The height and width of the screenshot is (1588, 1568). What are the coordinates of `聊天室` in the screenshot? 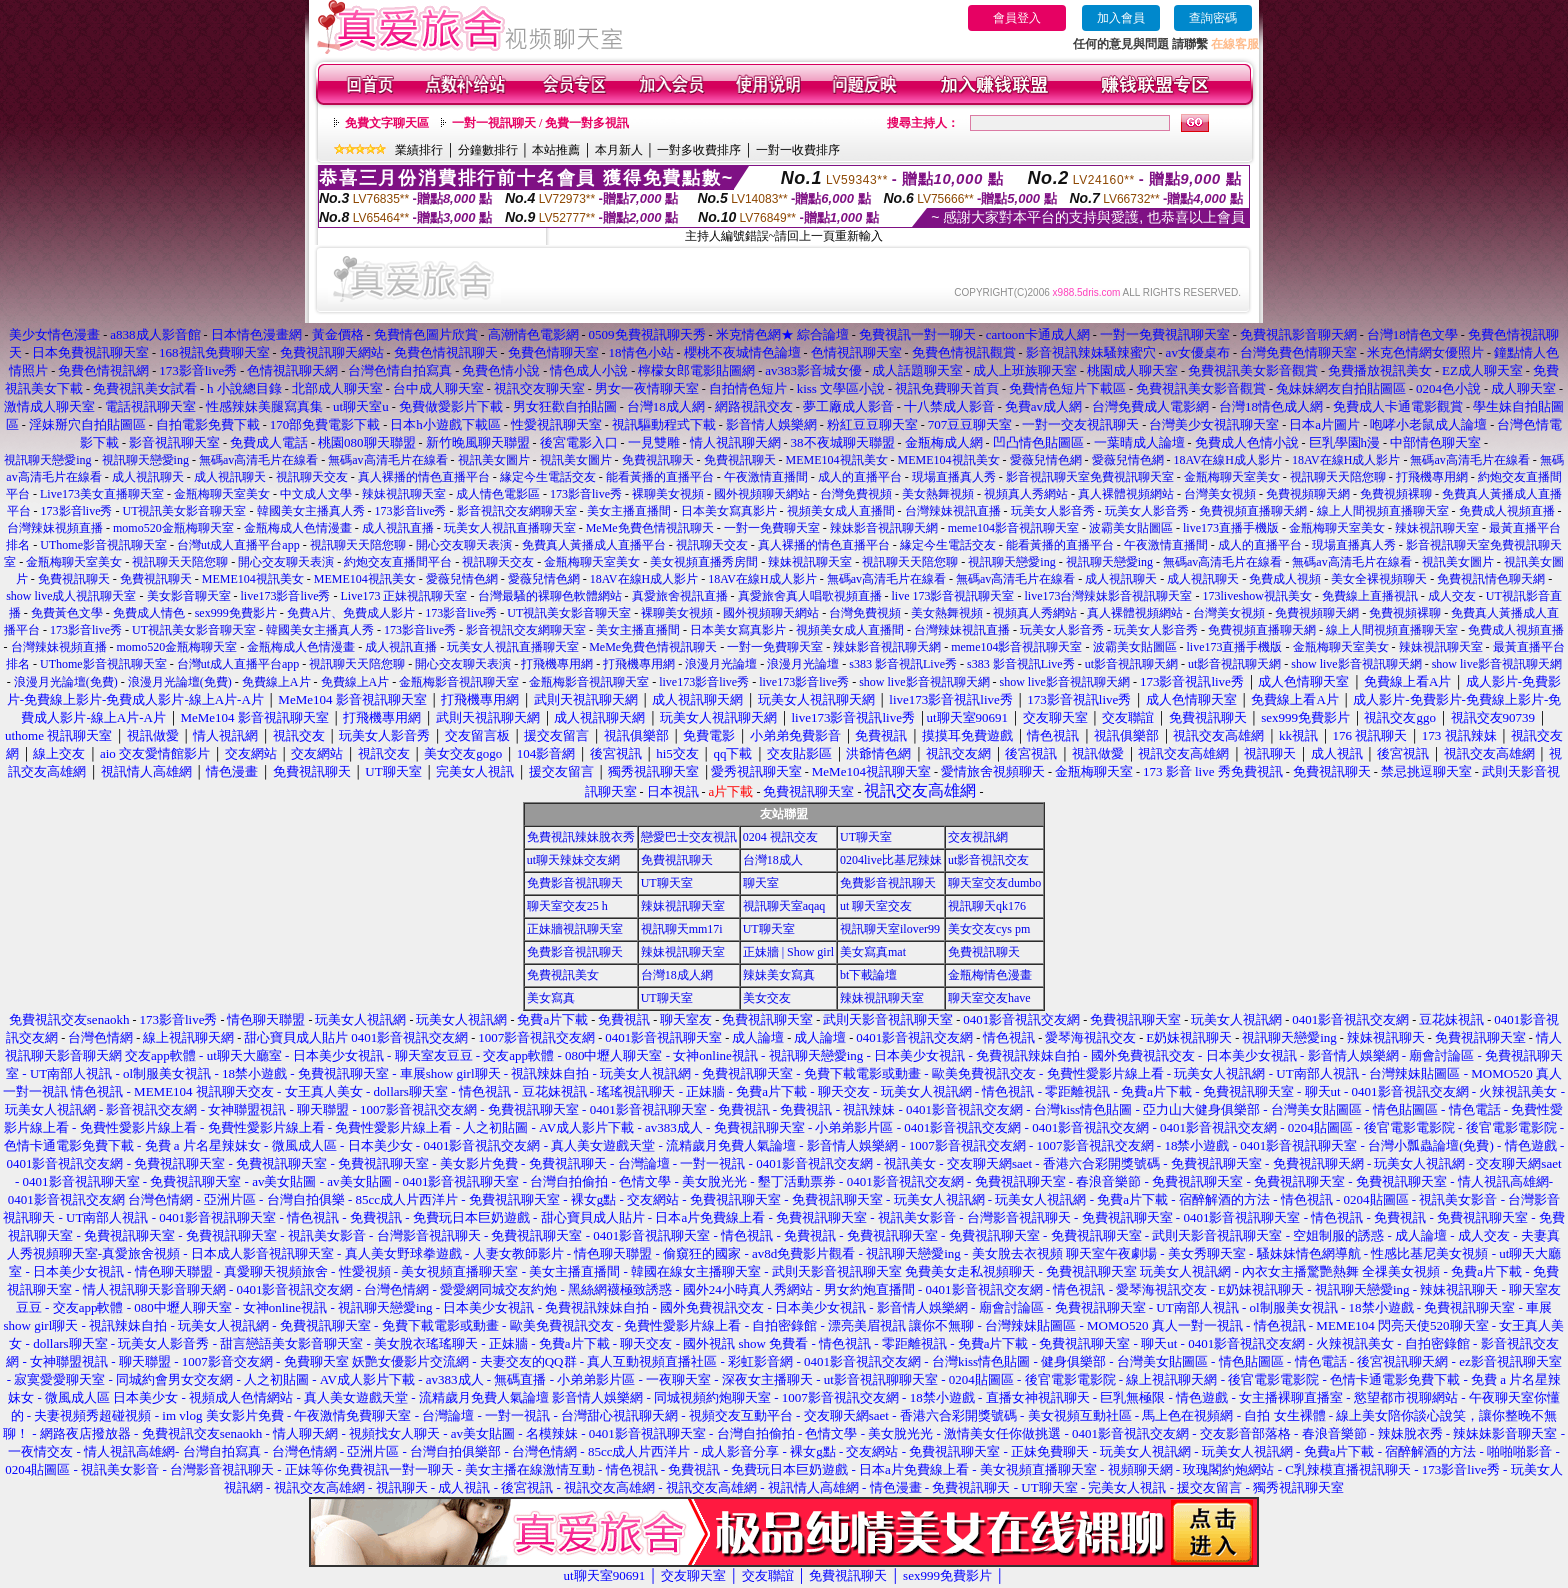 It's located at (761, 883).